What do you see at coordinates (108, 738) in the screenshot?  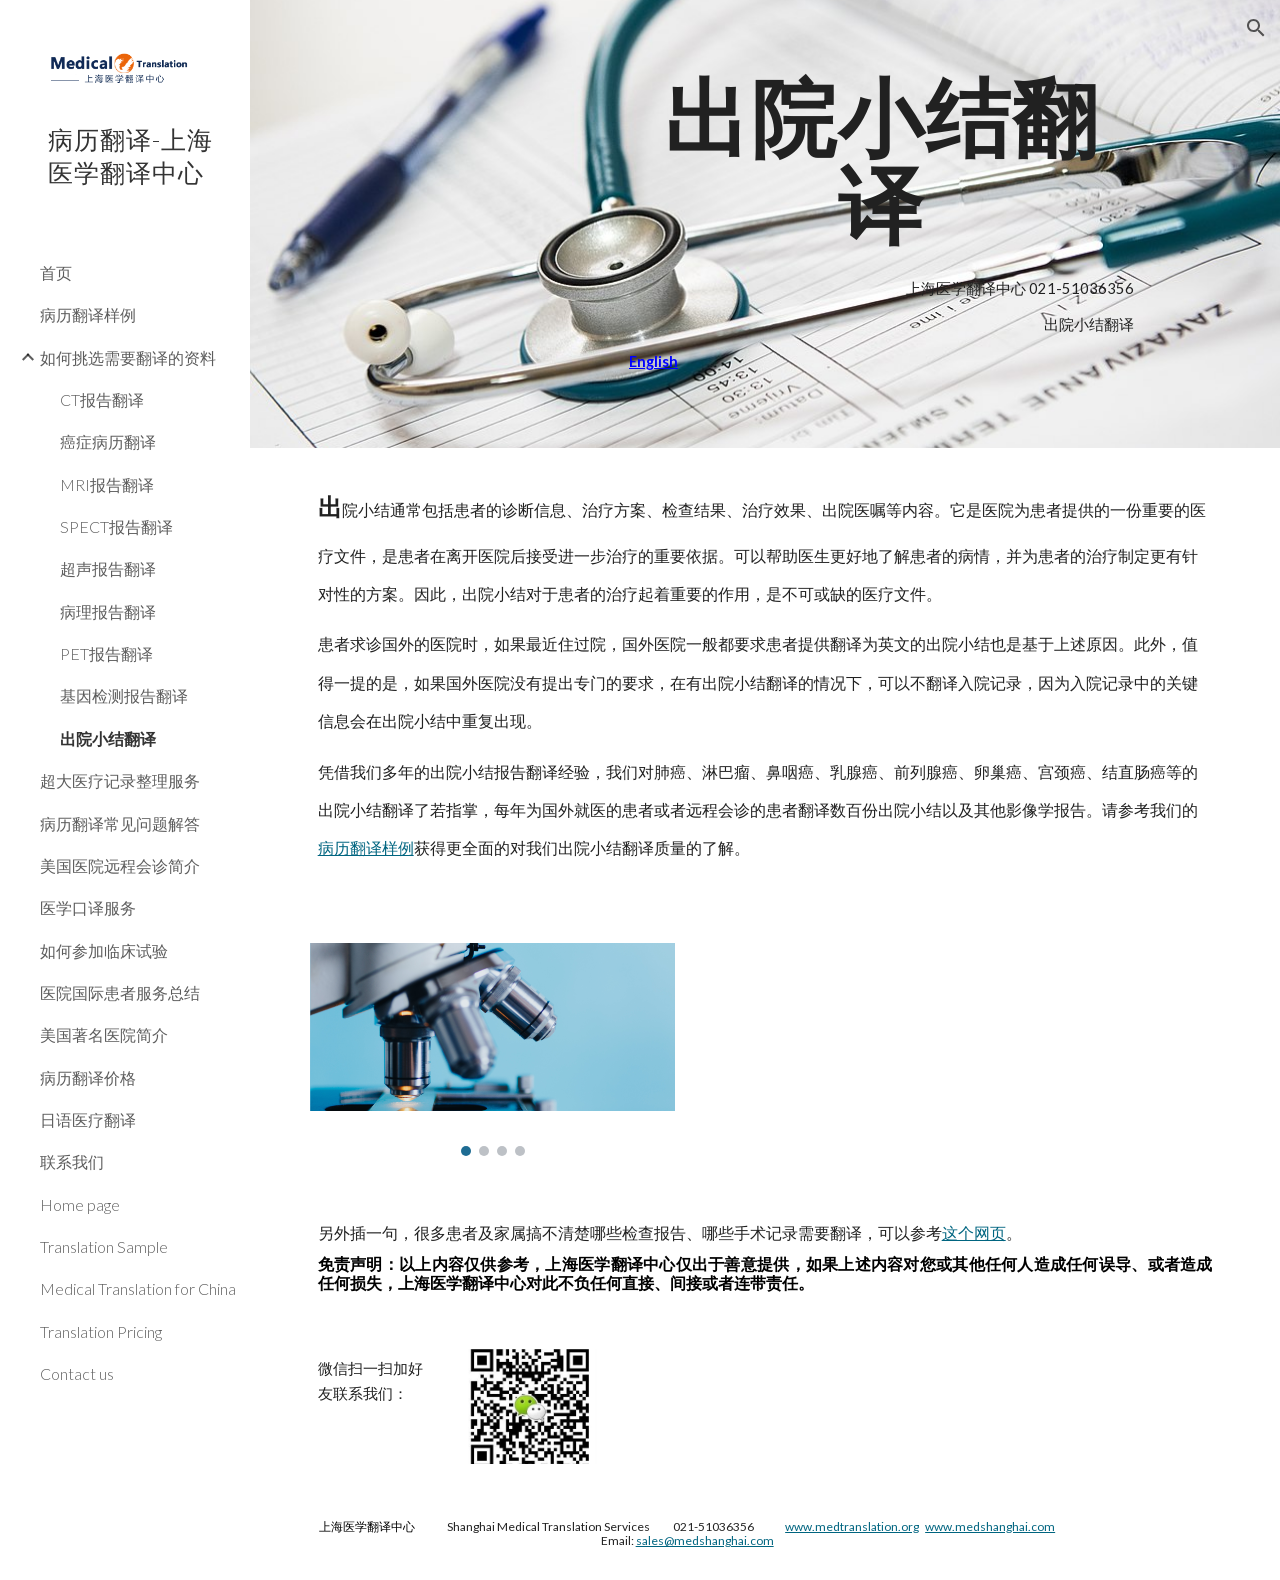 I see `出院小结翻译 [link]` at bounding box center [108, 738].